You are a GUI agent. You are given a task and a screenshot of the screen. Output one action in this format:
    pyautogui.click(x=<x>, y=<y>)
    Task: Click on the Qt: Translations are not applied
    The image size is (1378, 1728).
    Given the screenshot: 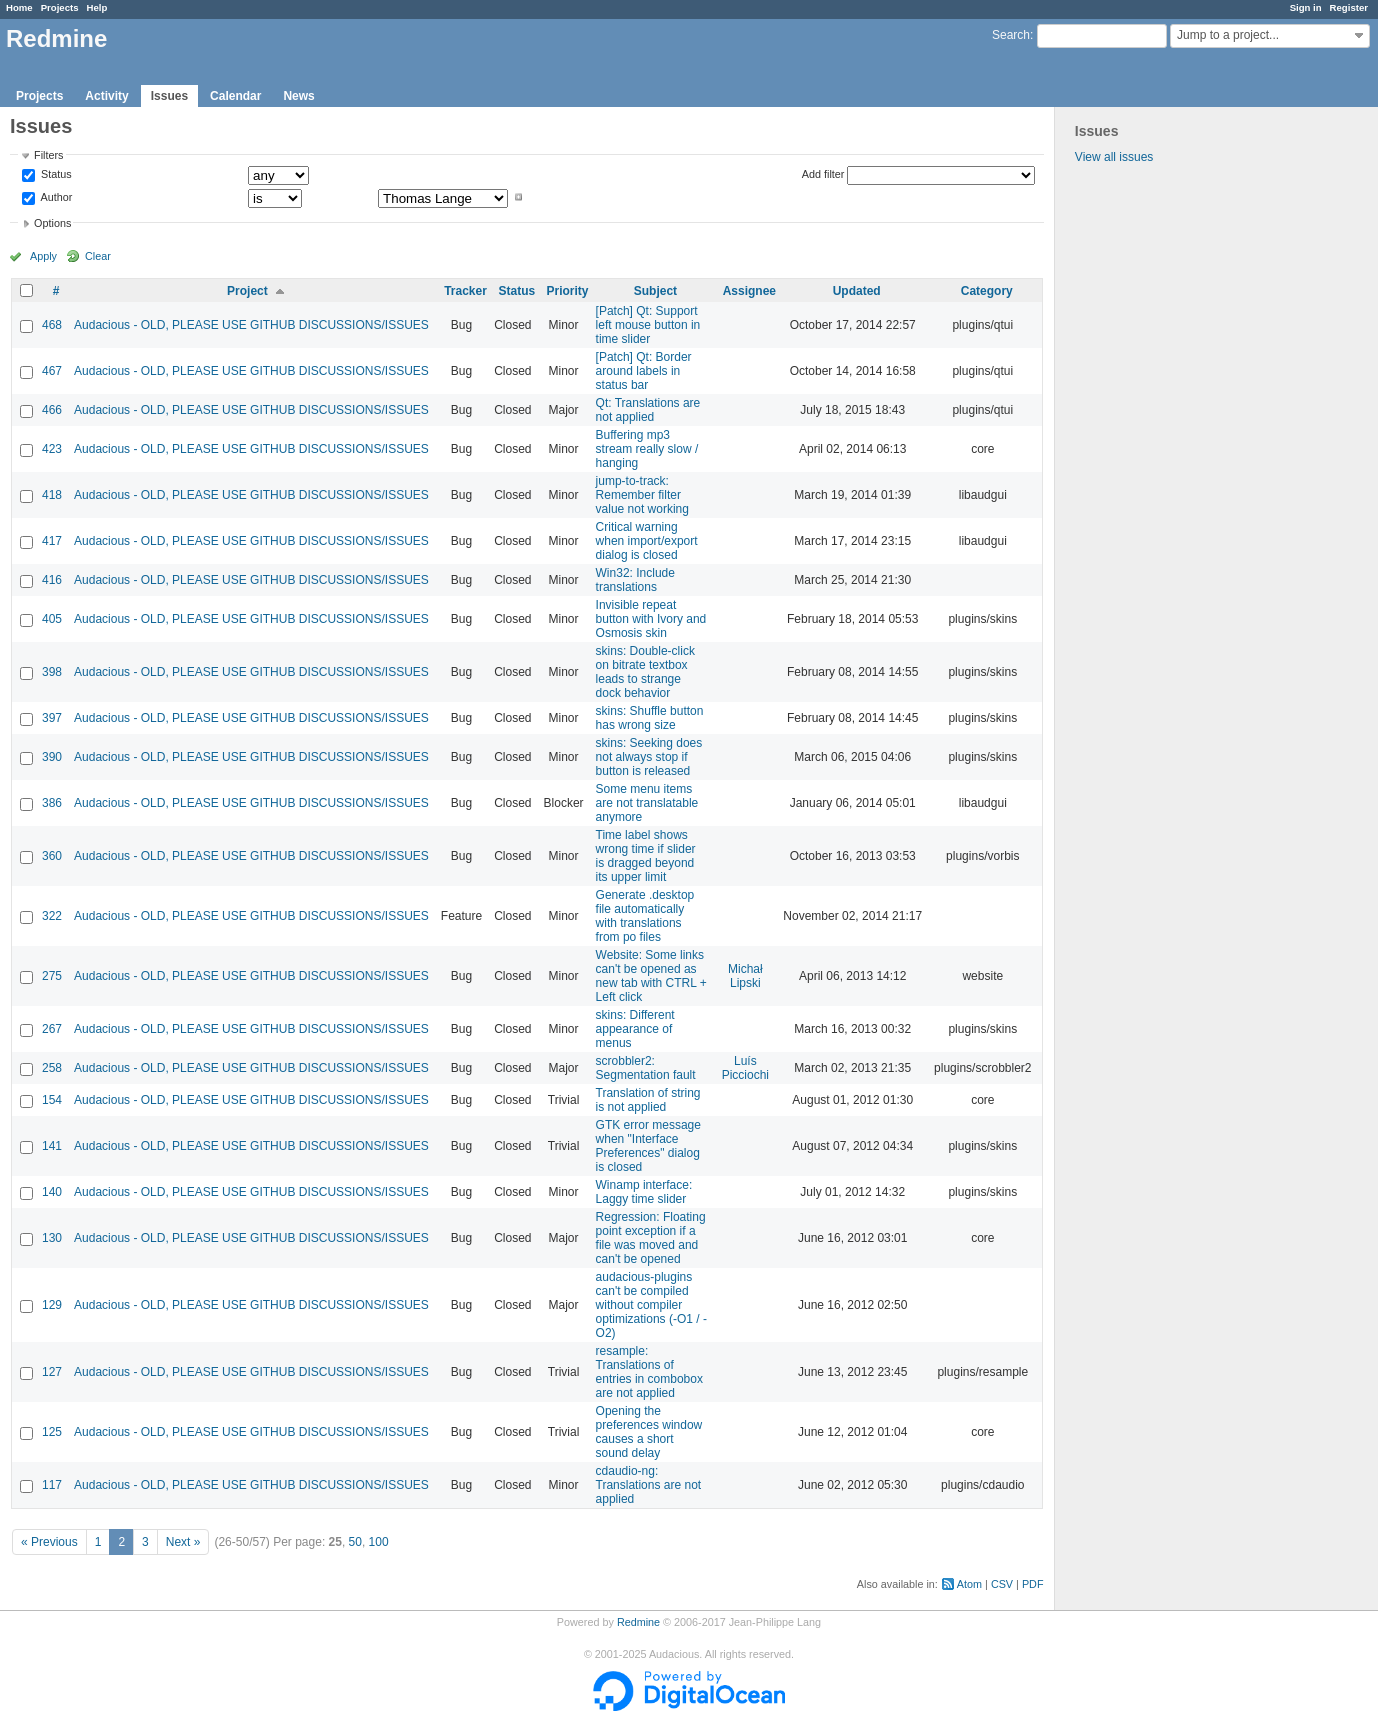 What is the action you would take?
    pyautogui.click(x=648, y=410)
    